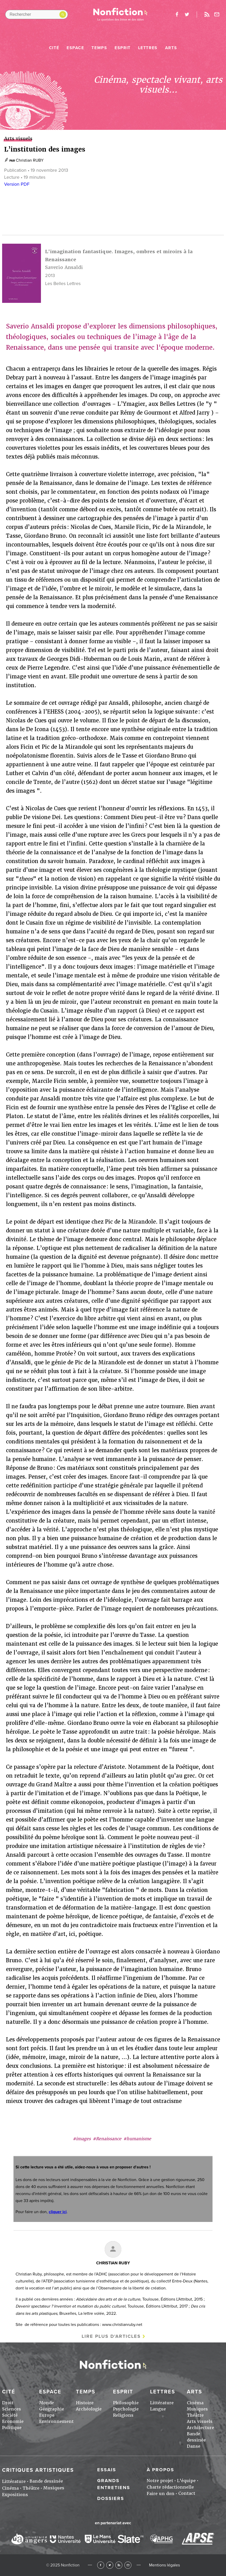 This screenshot has height=2576, width=226. I want to click on twitter, so click(187, 14).